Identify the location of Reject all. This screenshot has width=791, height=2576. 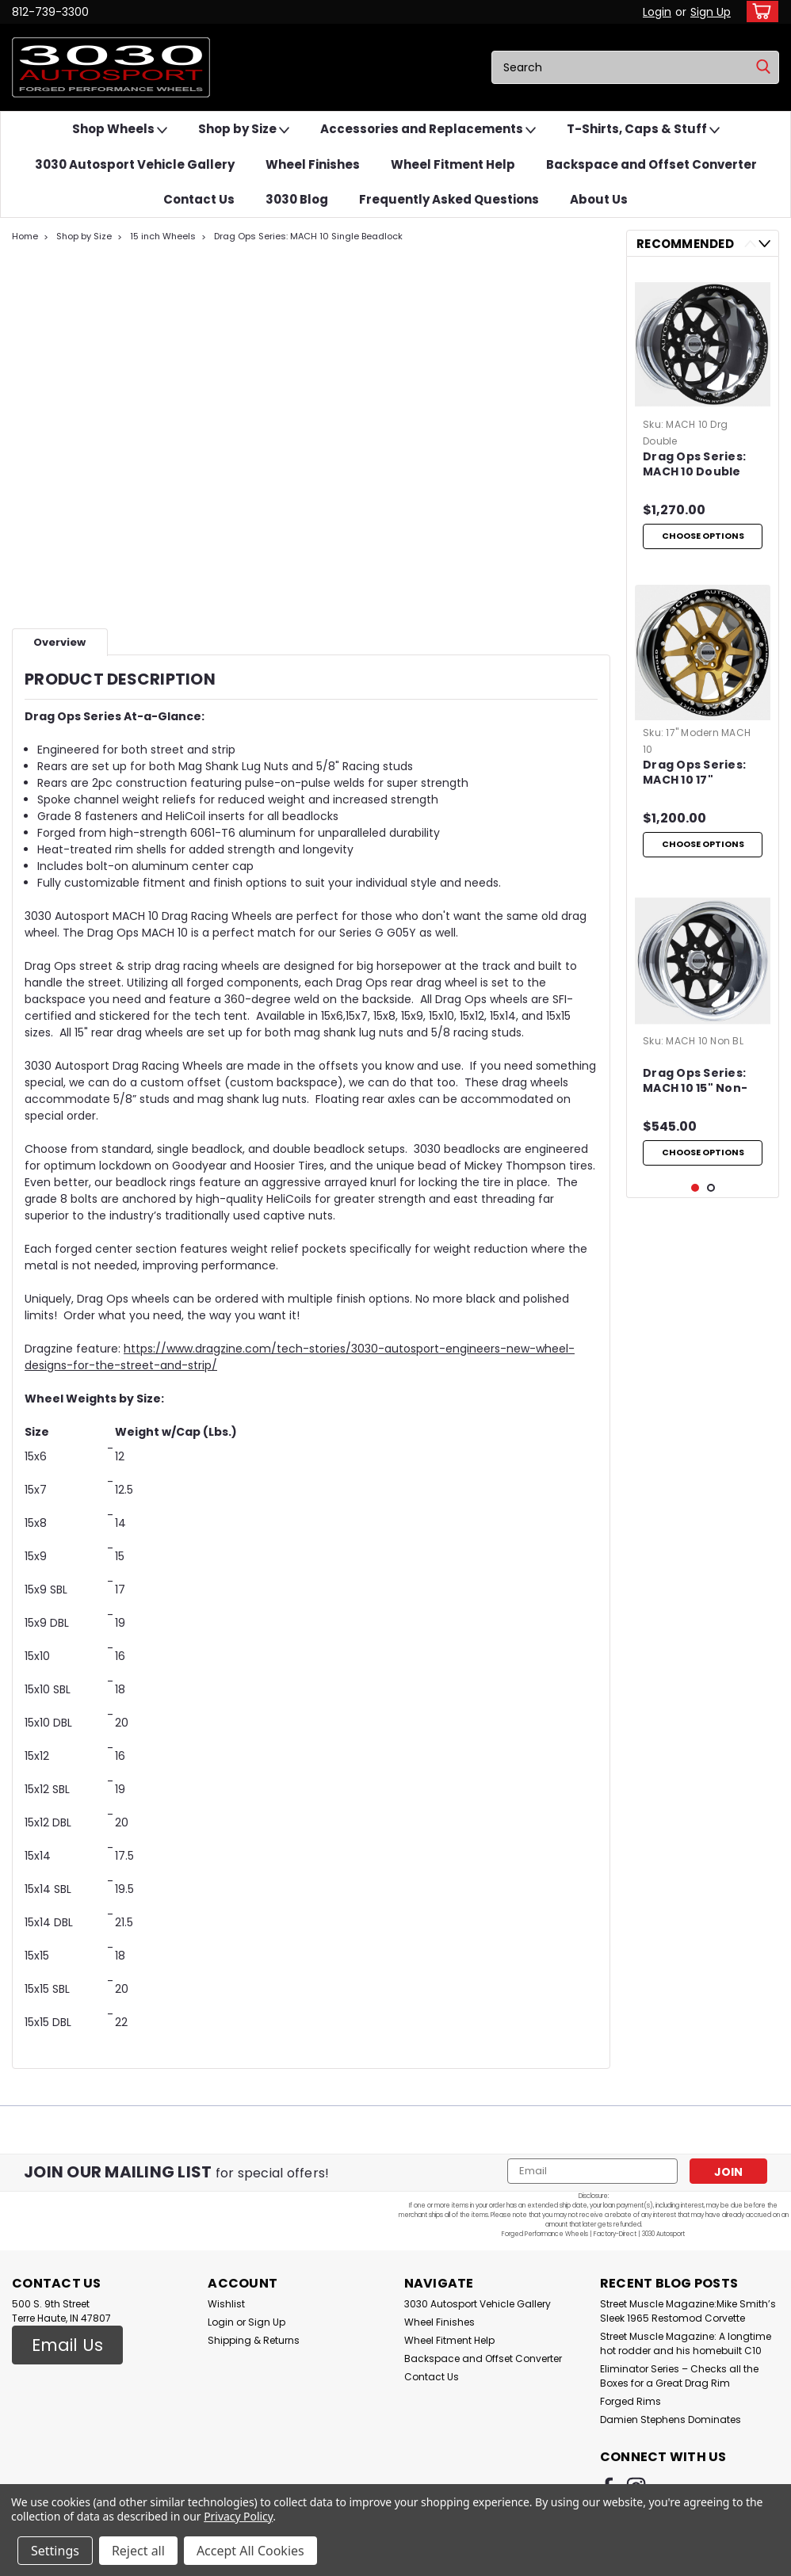
(138, 2550).